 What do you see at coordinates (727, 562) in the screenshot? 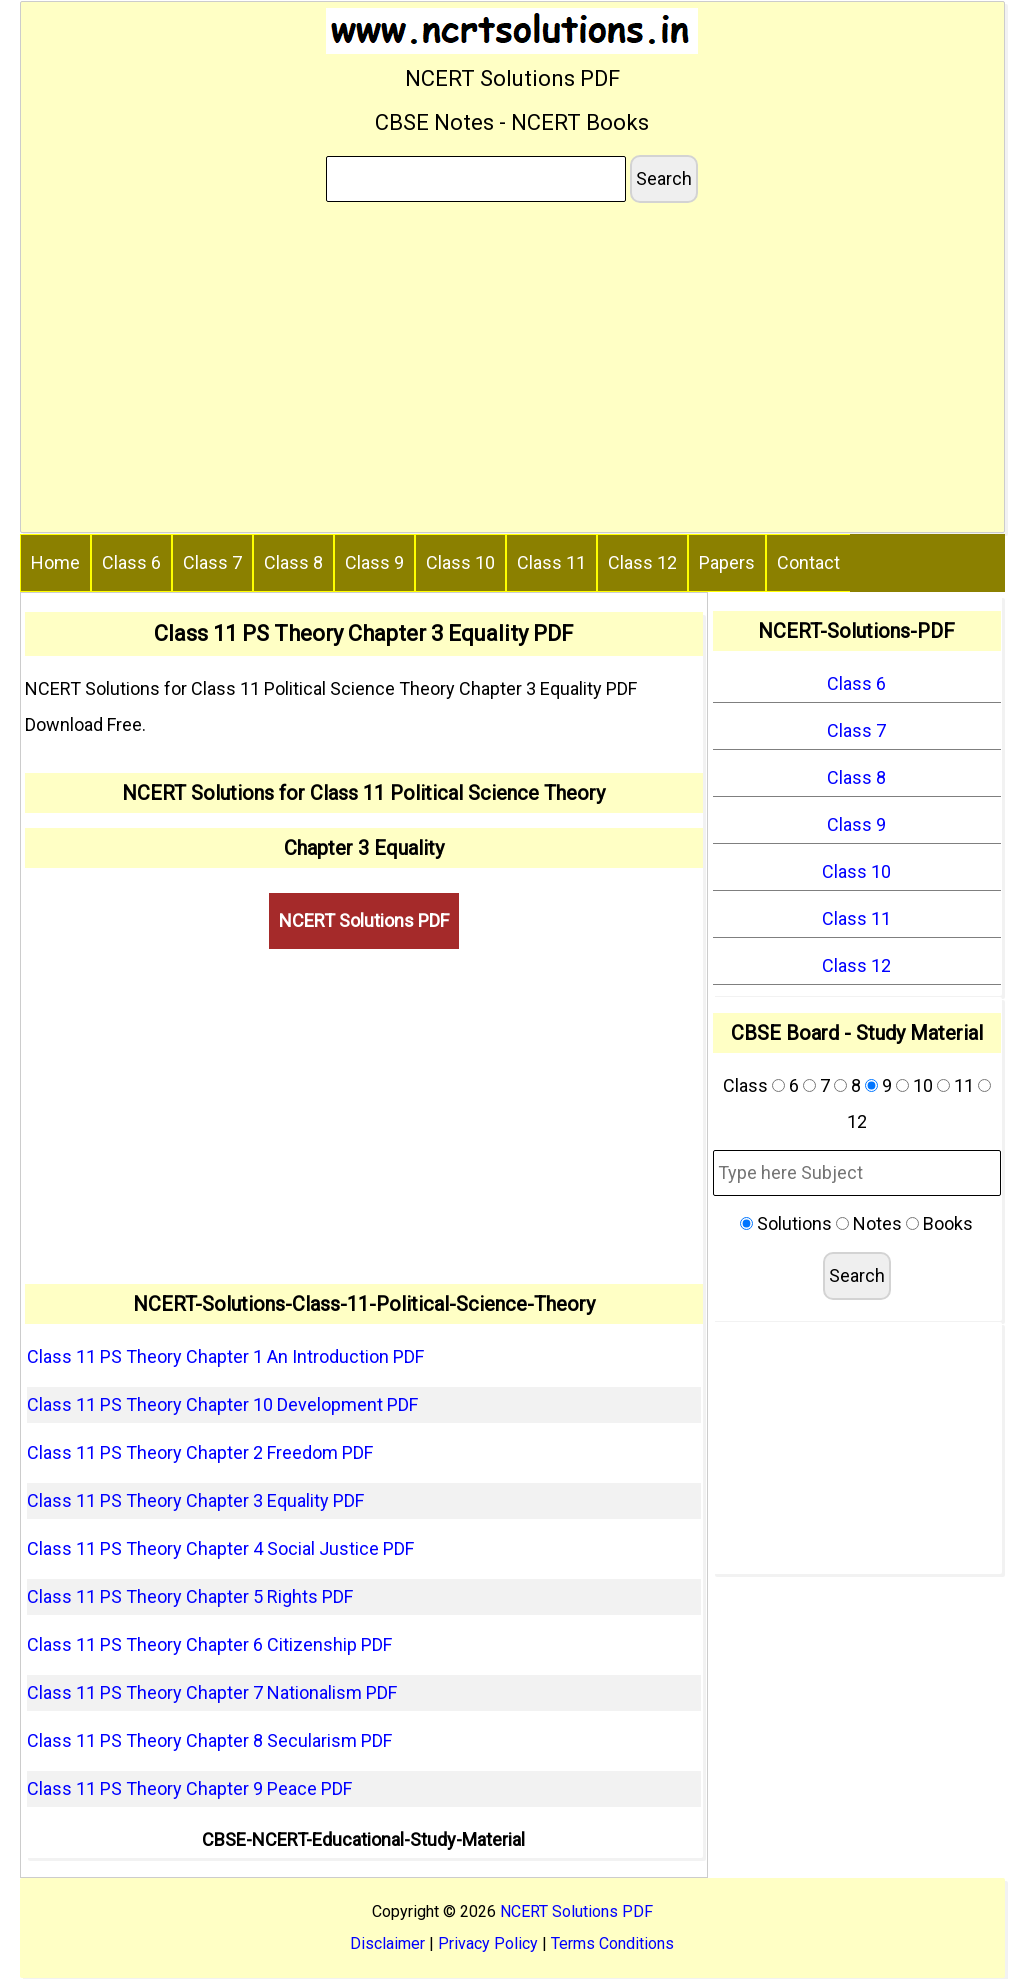
I see `Papers` at bounding box center [727, 562].